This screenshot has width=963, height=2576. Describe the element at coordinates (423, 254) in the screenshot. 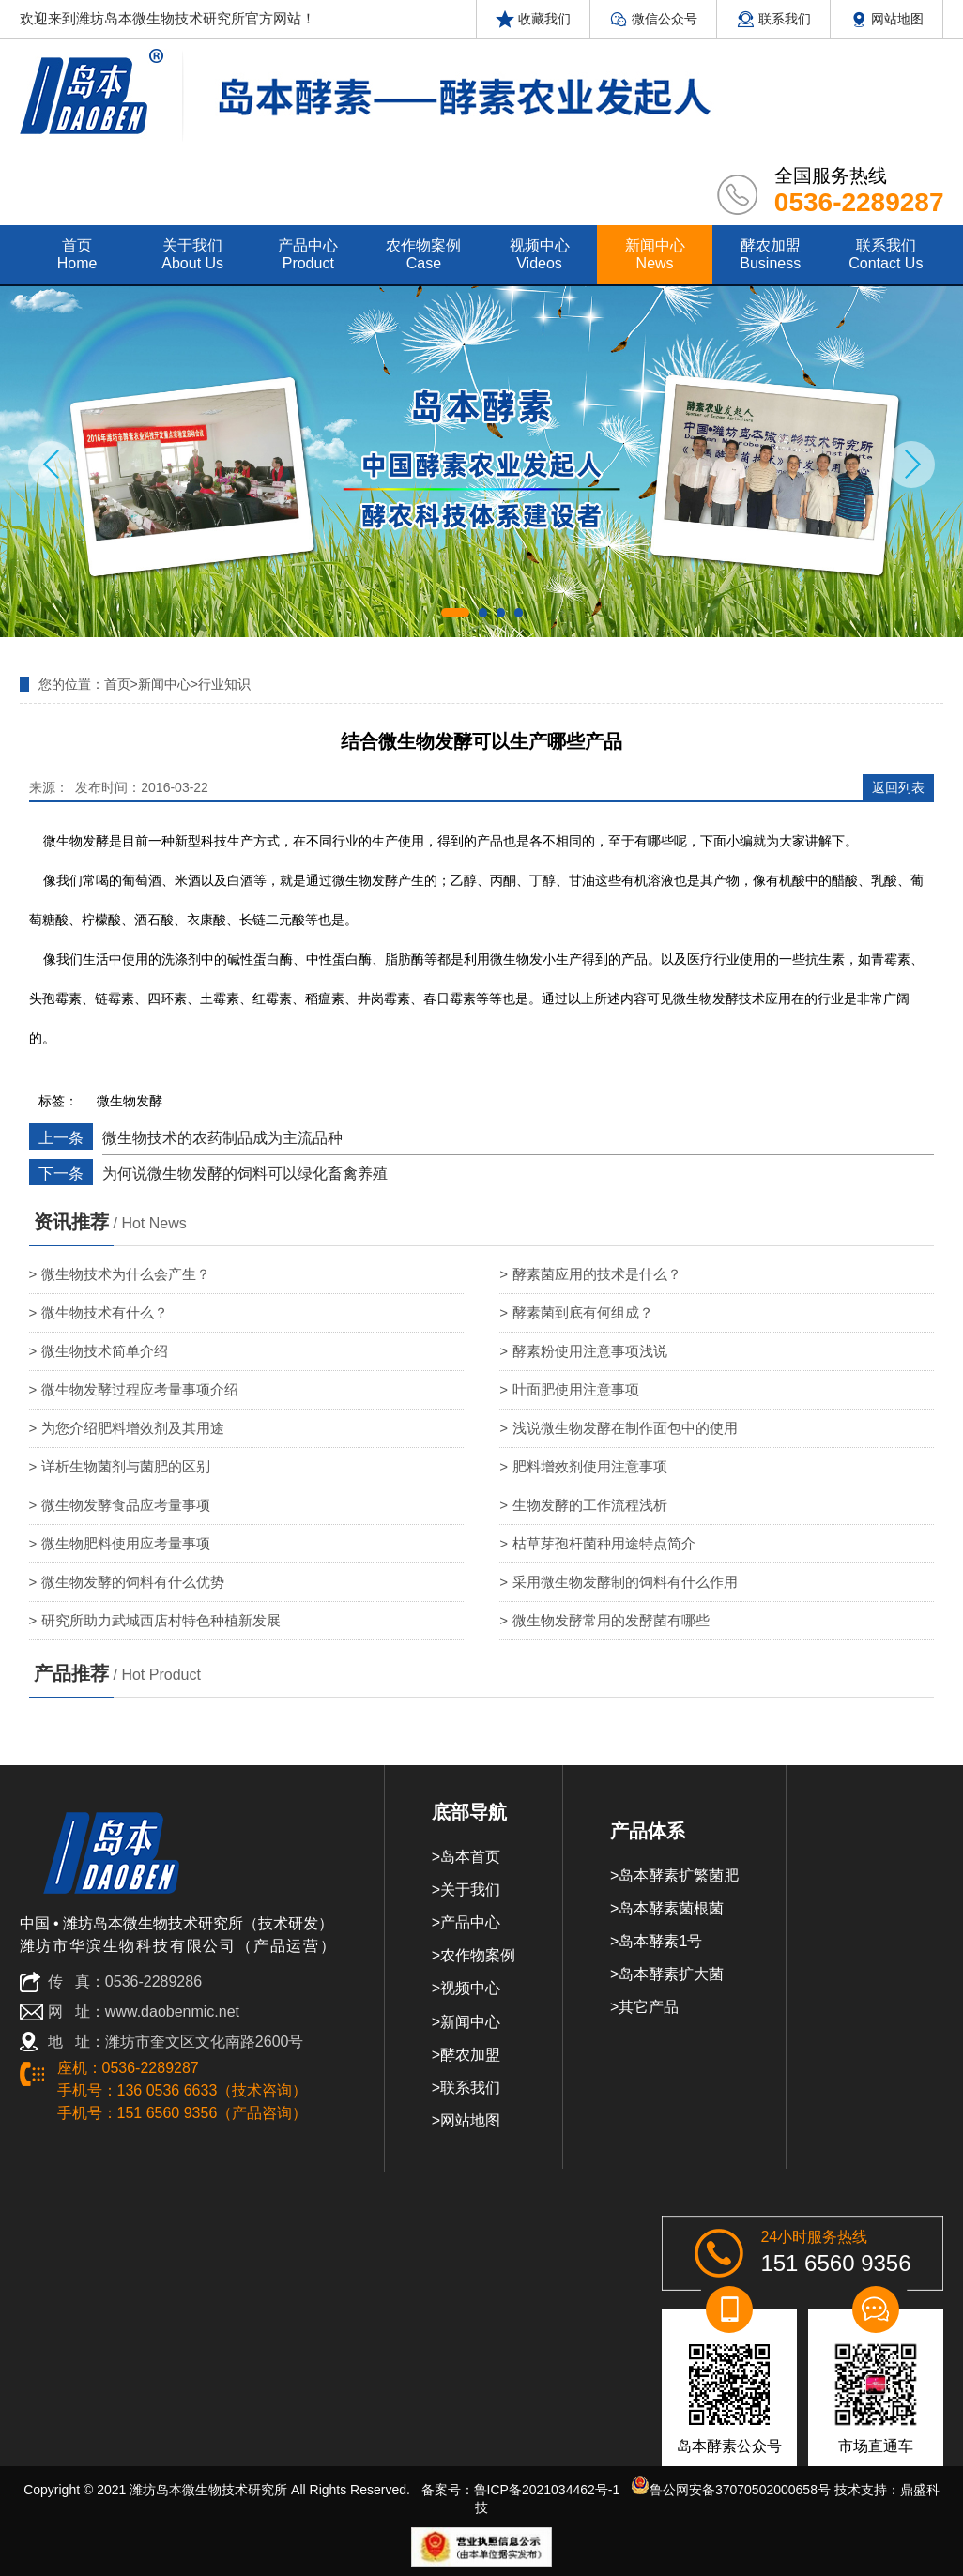

I see `农作物案例 case` at that location.